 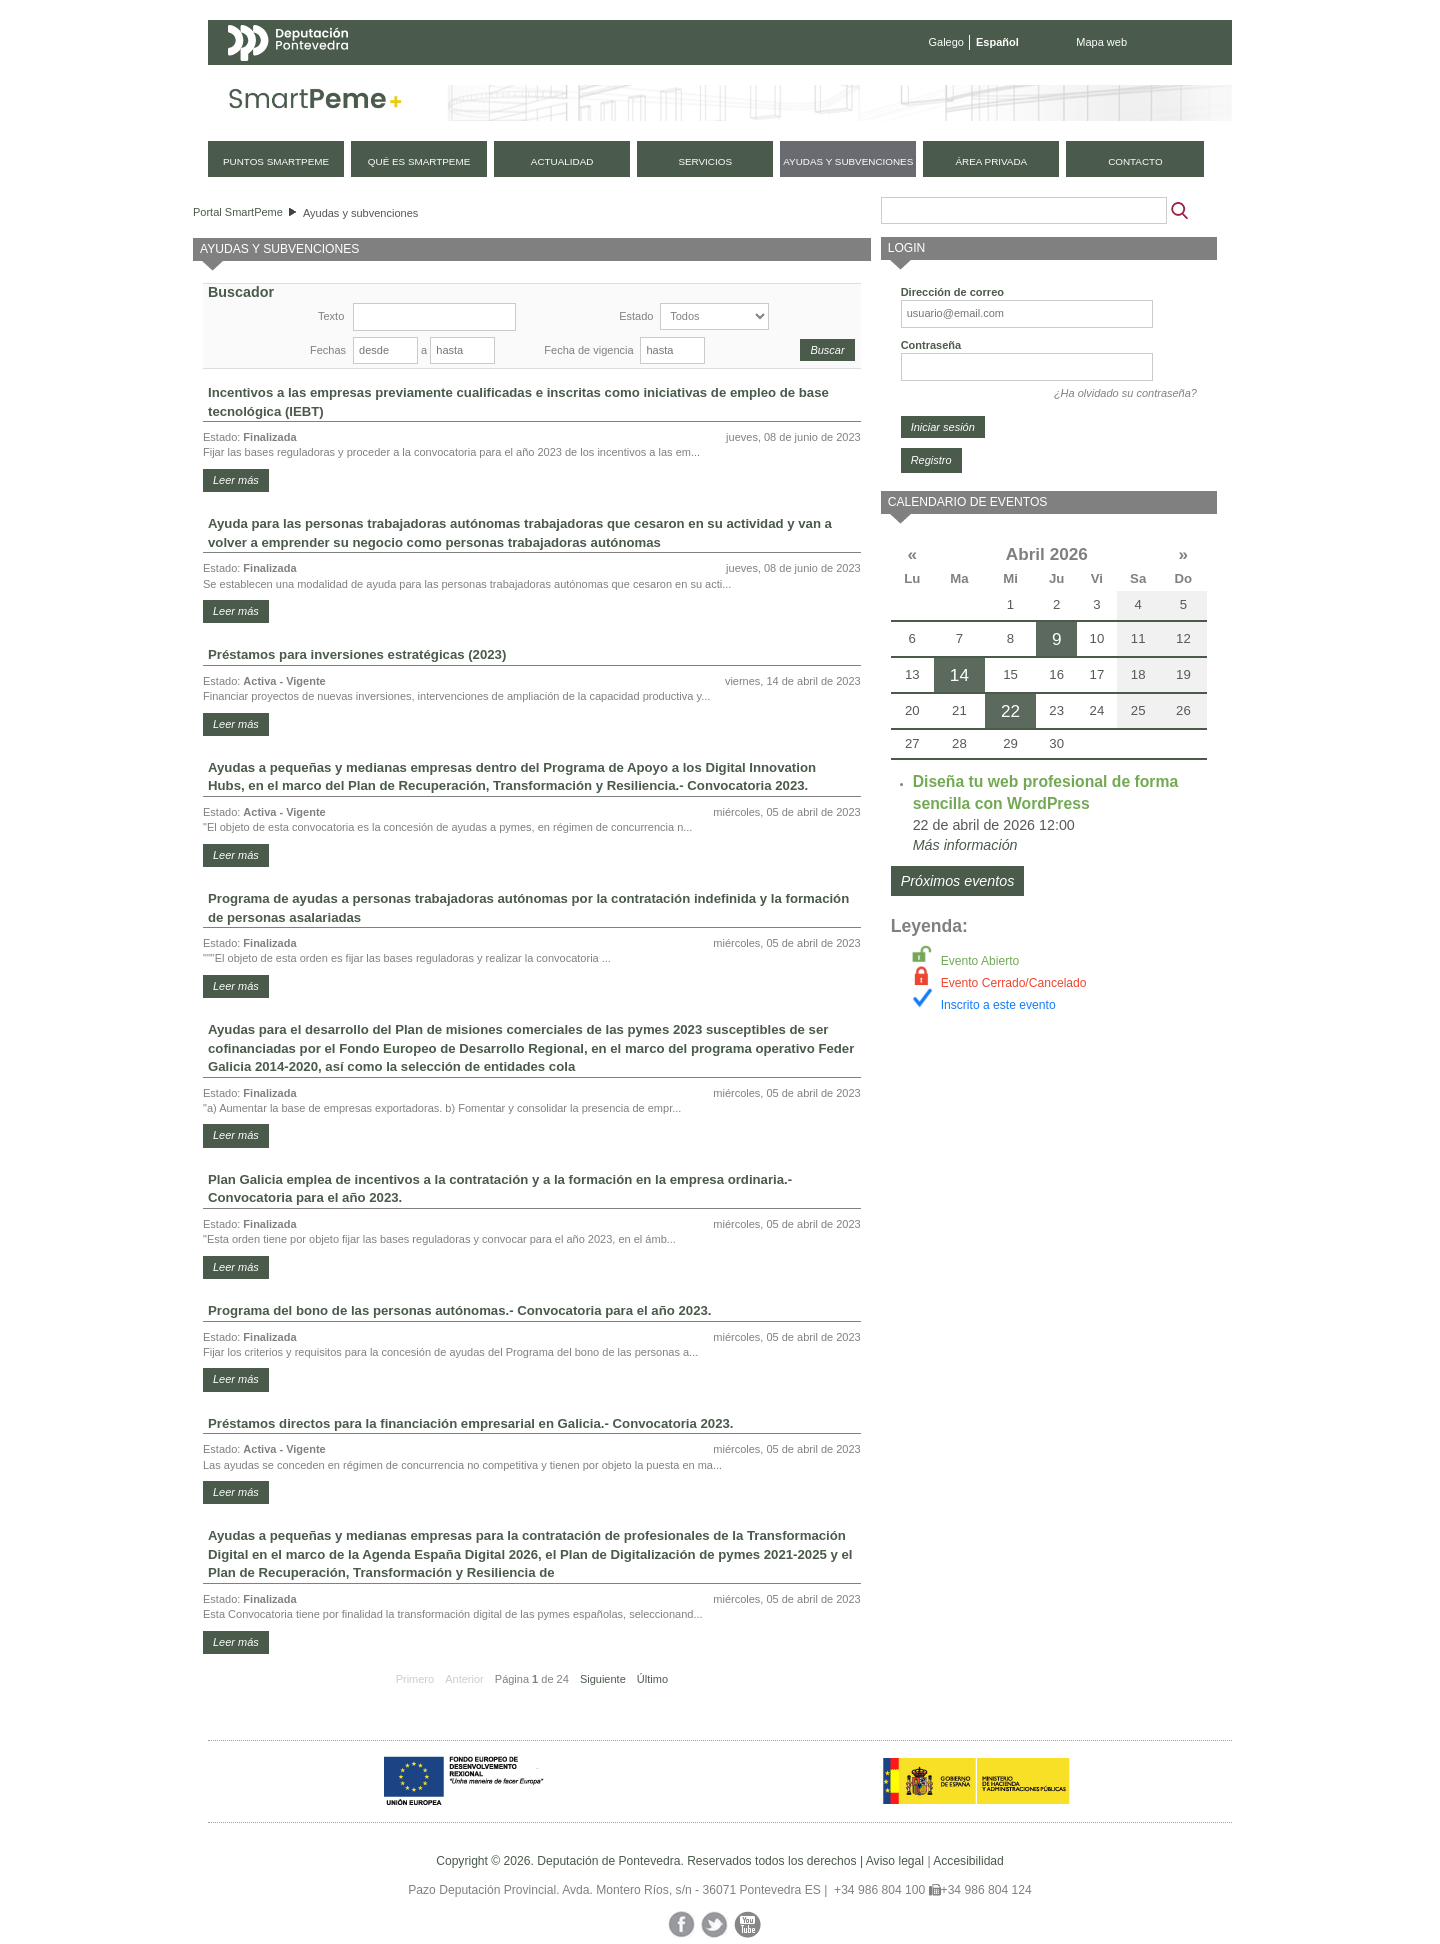 What do you see at coordinates (331, 316) in the screenshot?
I see `Texto` at bounding box center [331, 316].